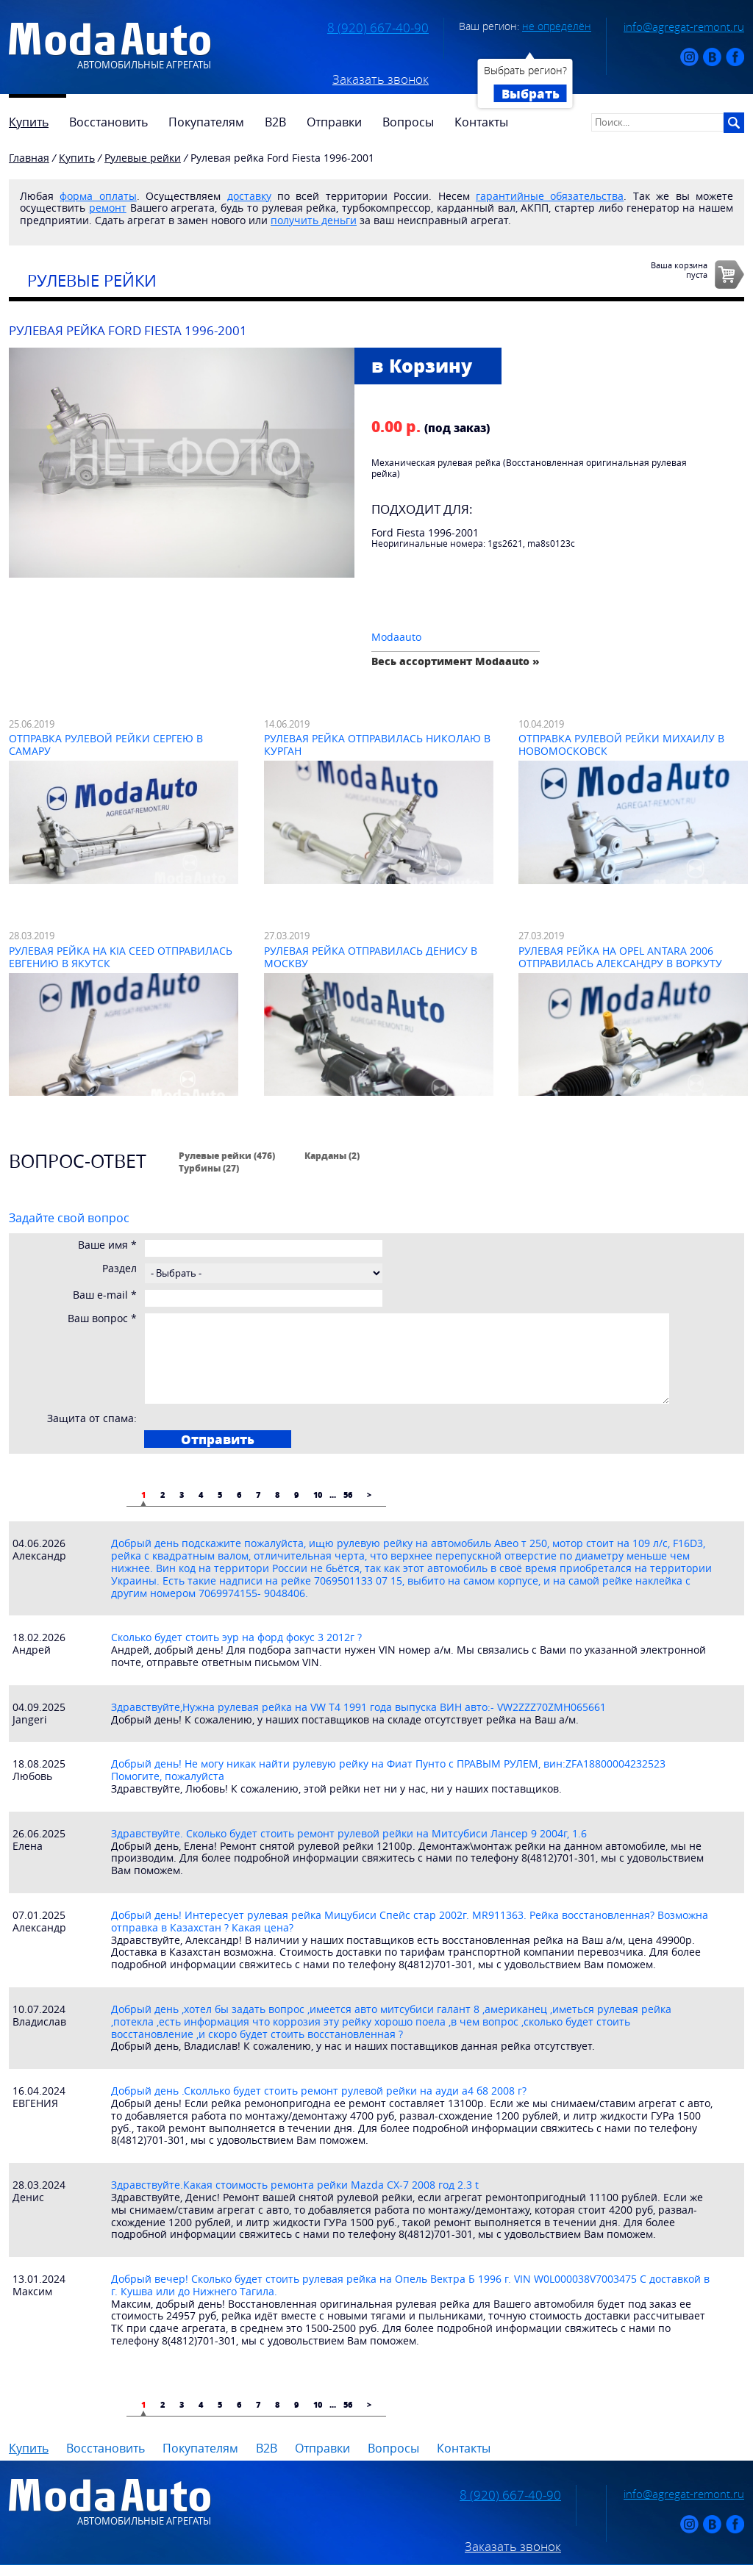 This screenshot has height=2576, width=753. What do you see at coordinates (550, 196) in the screenshot?
I see `гарантийные обязательства` at bounding box center [550, 196].